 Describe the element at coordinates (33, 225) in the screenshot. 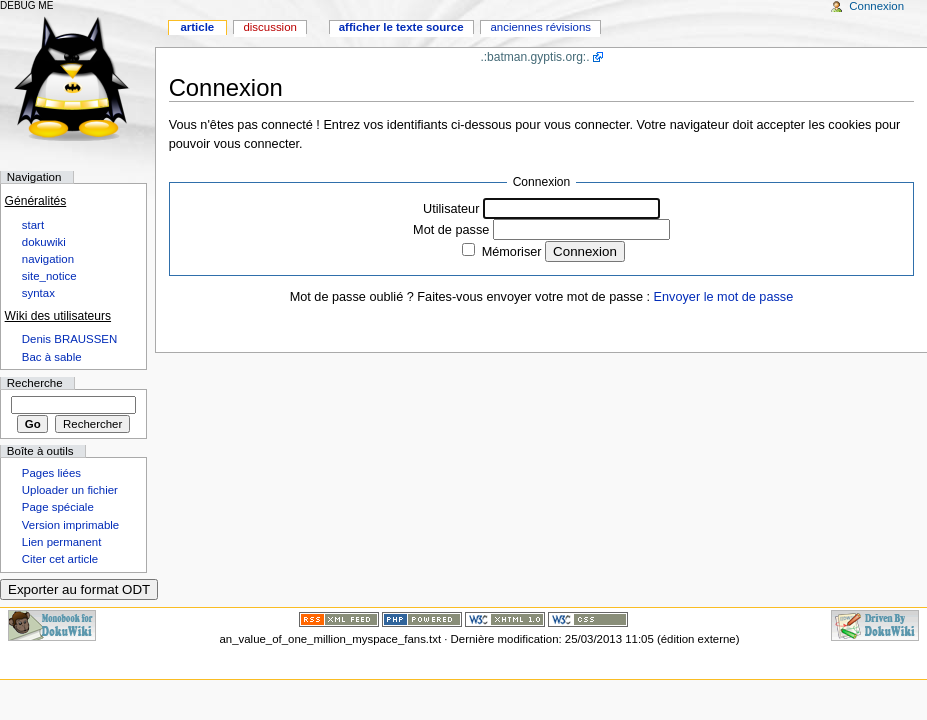

I see `start` at that location.